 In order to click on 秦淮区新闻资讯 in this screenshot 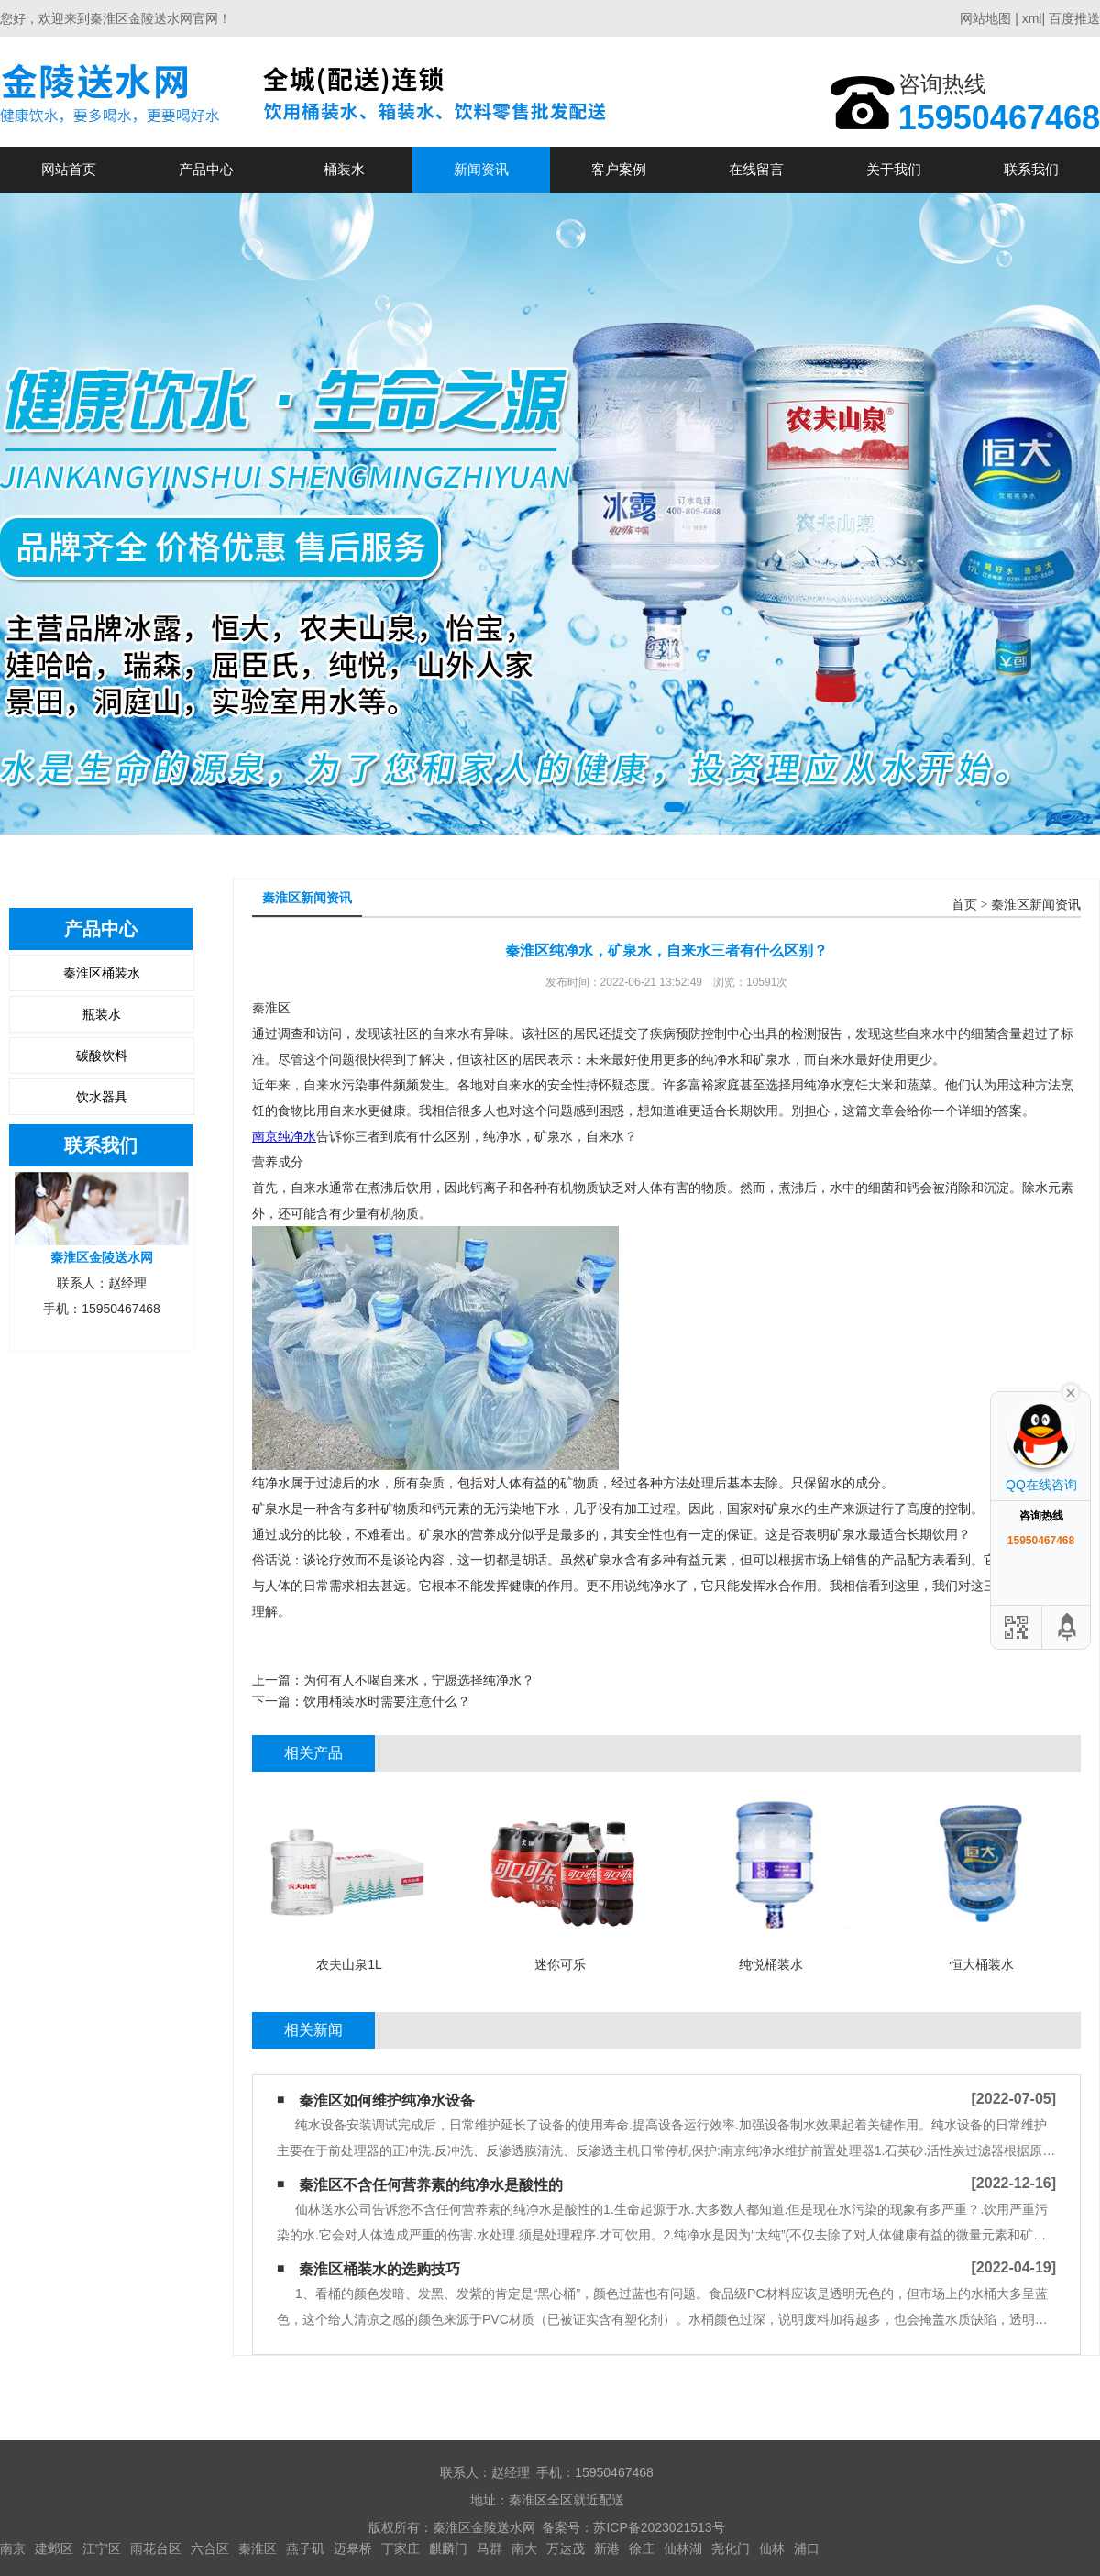, I will do `click(1036, 905)`.